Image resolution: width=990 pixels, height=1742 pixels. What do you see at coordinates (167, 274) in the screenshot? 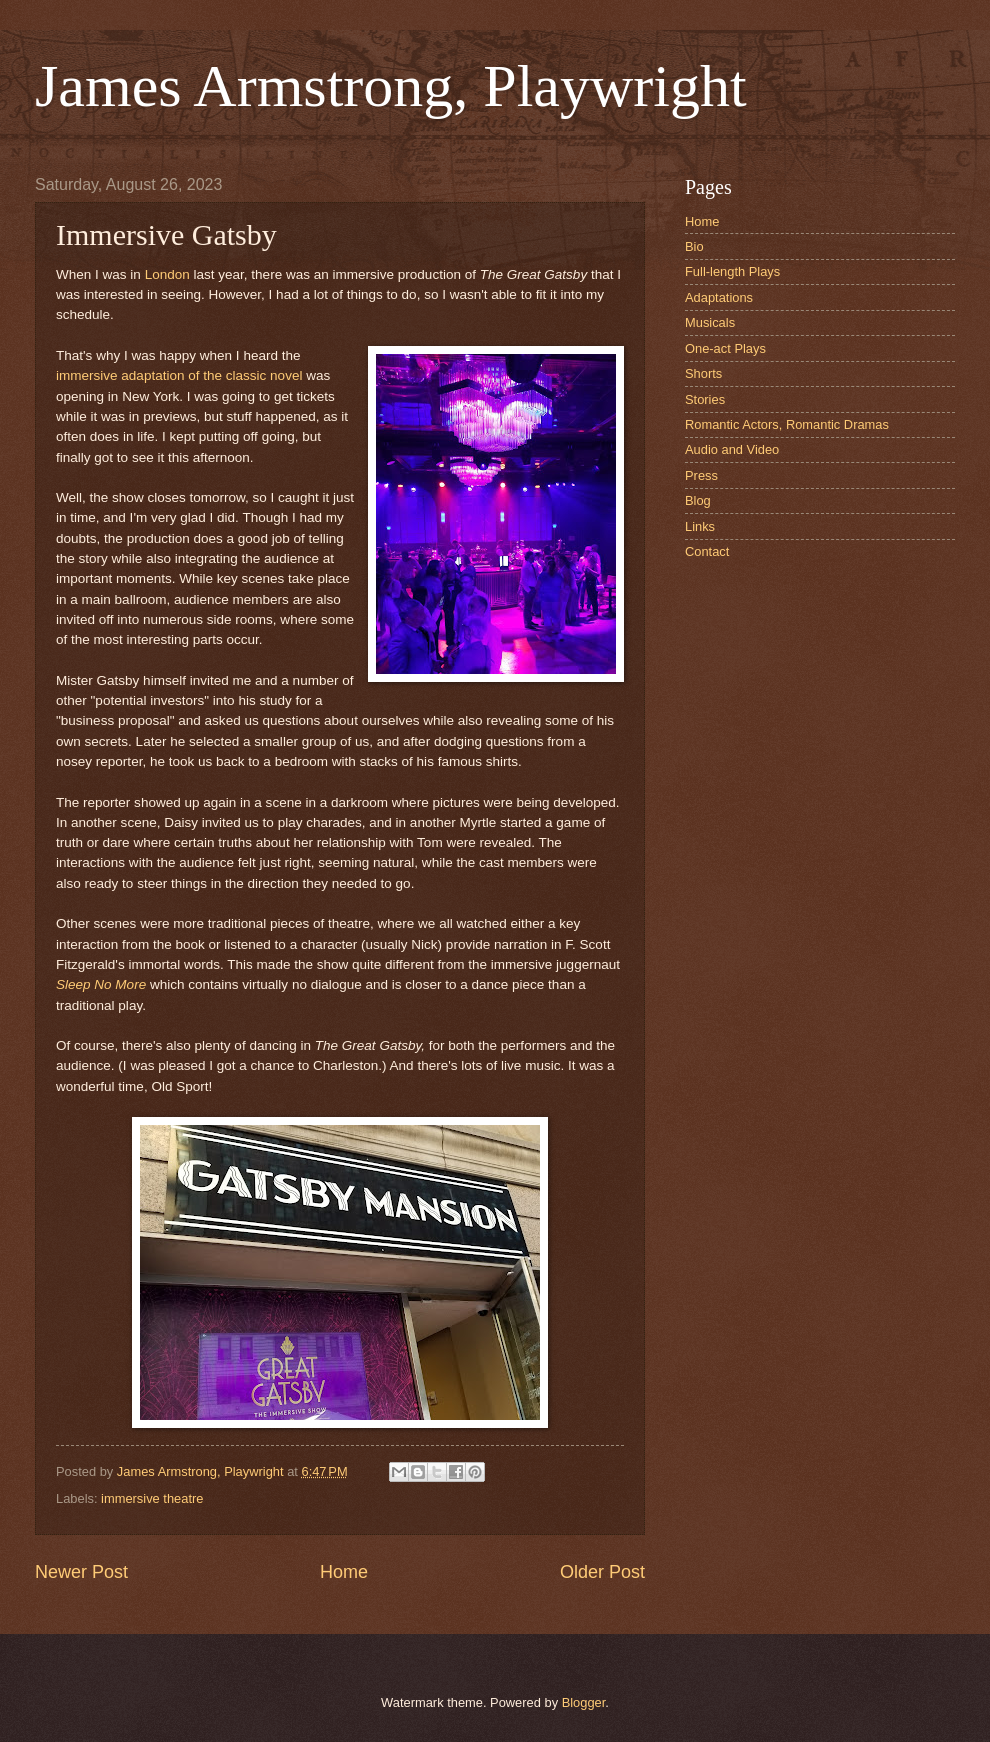
I see `London` at bounding box center [167, 274].